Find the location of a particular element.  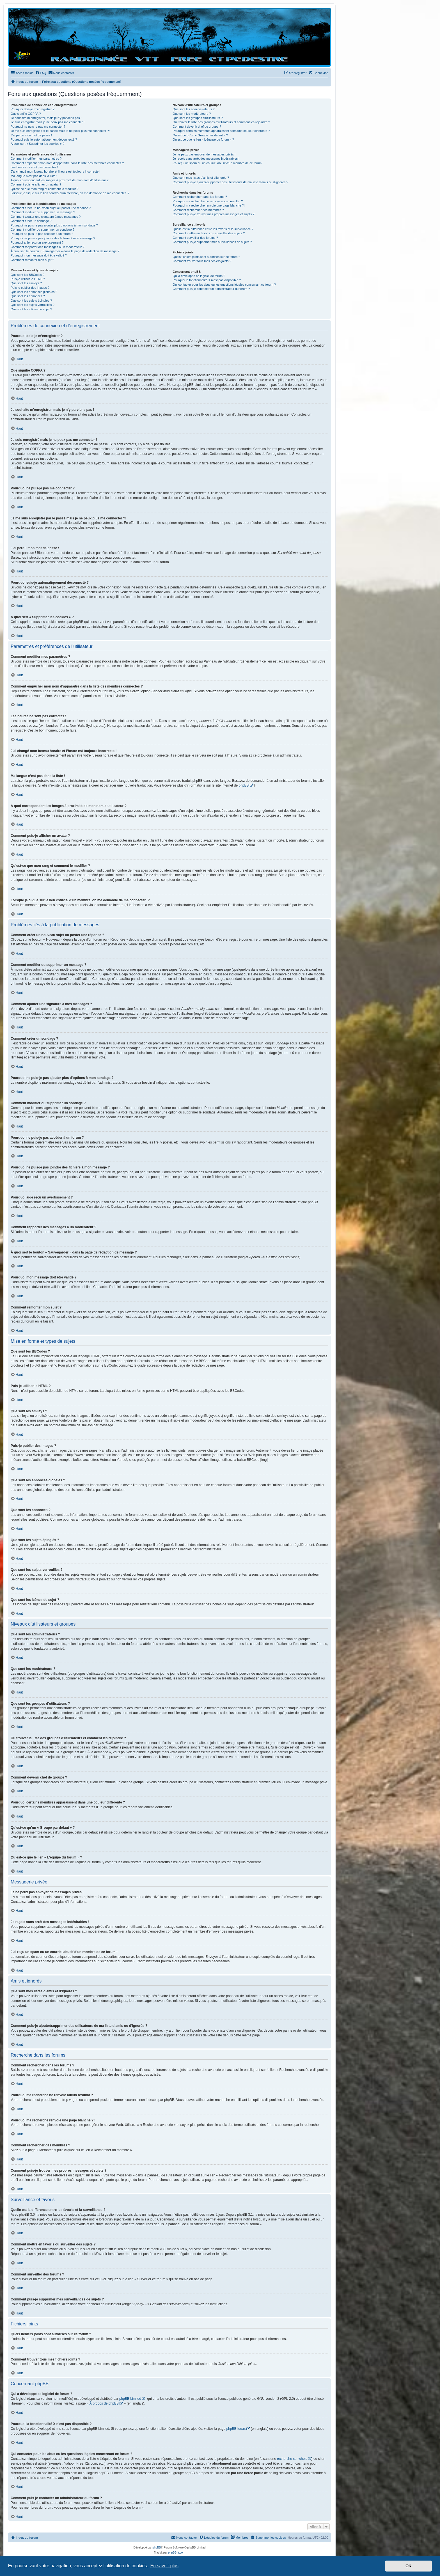

Pourquoi ne puis-je pas me connecter ? is located at coordinates (38, 126).